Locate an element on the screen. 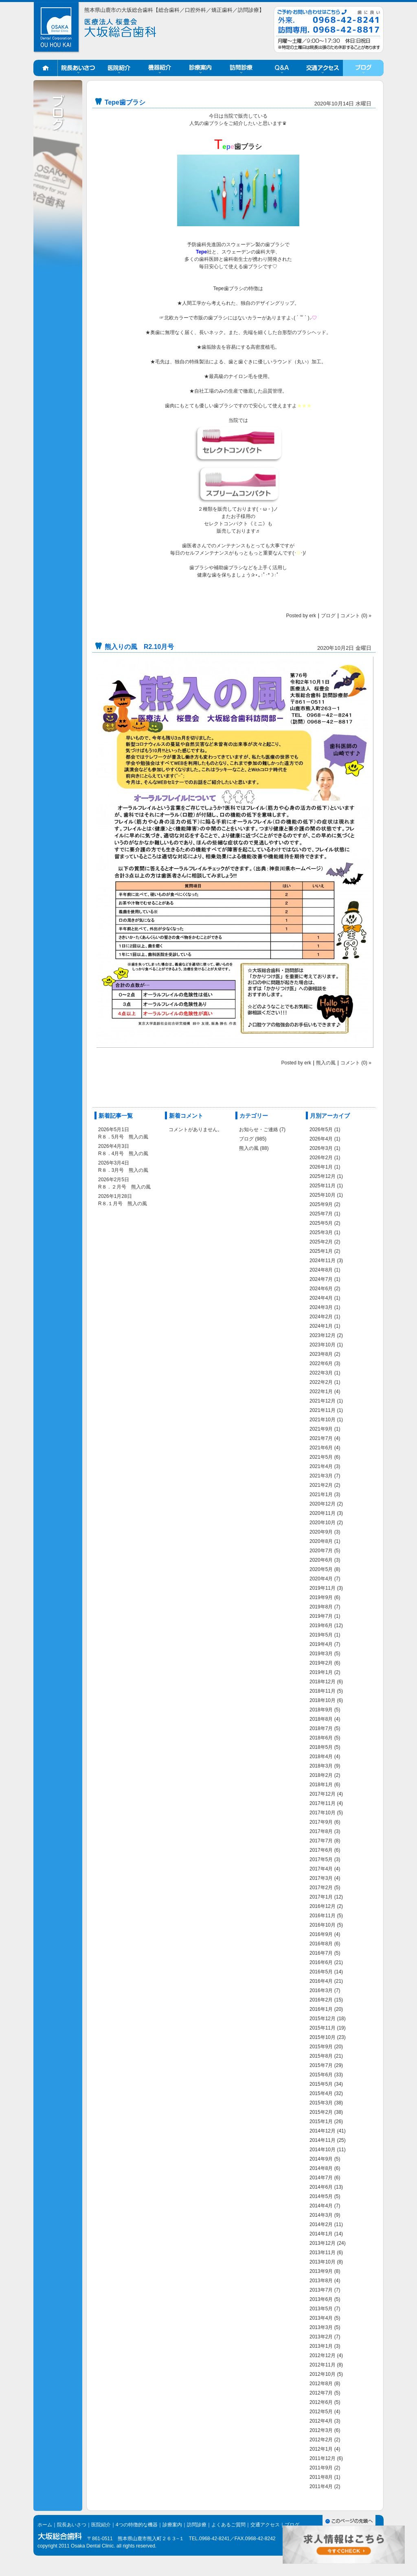  2024年4月 is located at coordinates (321, 1298).